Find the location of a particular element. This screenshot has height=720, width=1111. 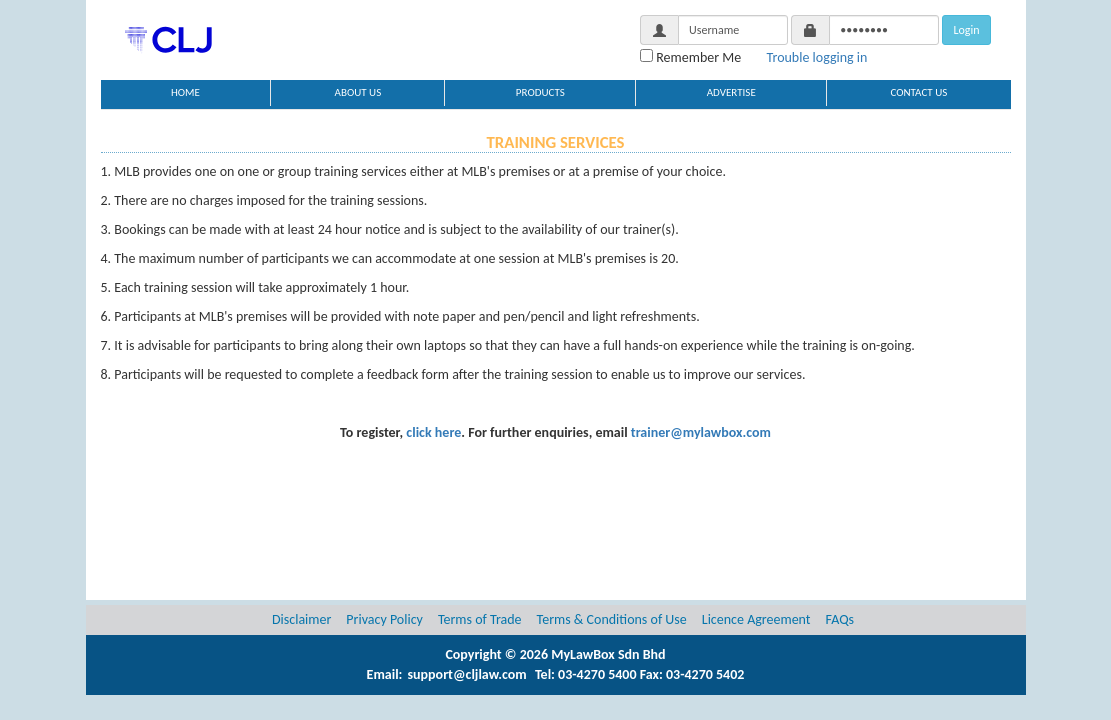

support@cljlaw.com is located at coordinates (466, 674).